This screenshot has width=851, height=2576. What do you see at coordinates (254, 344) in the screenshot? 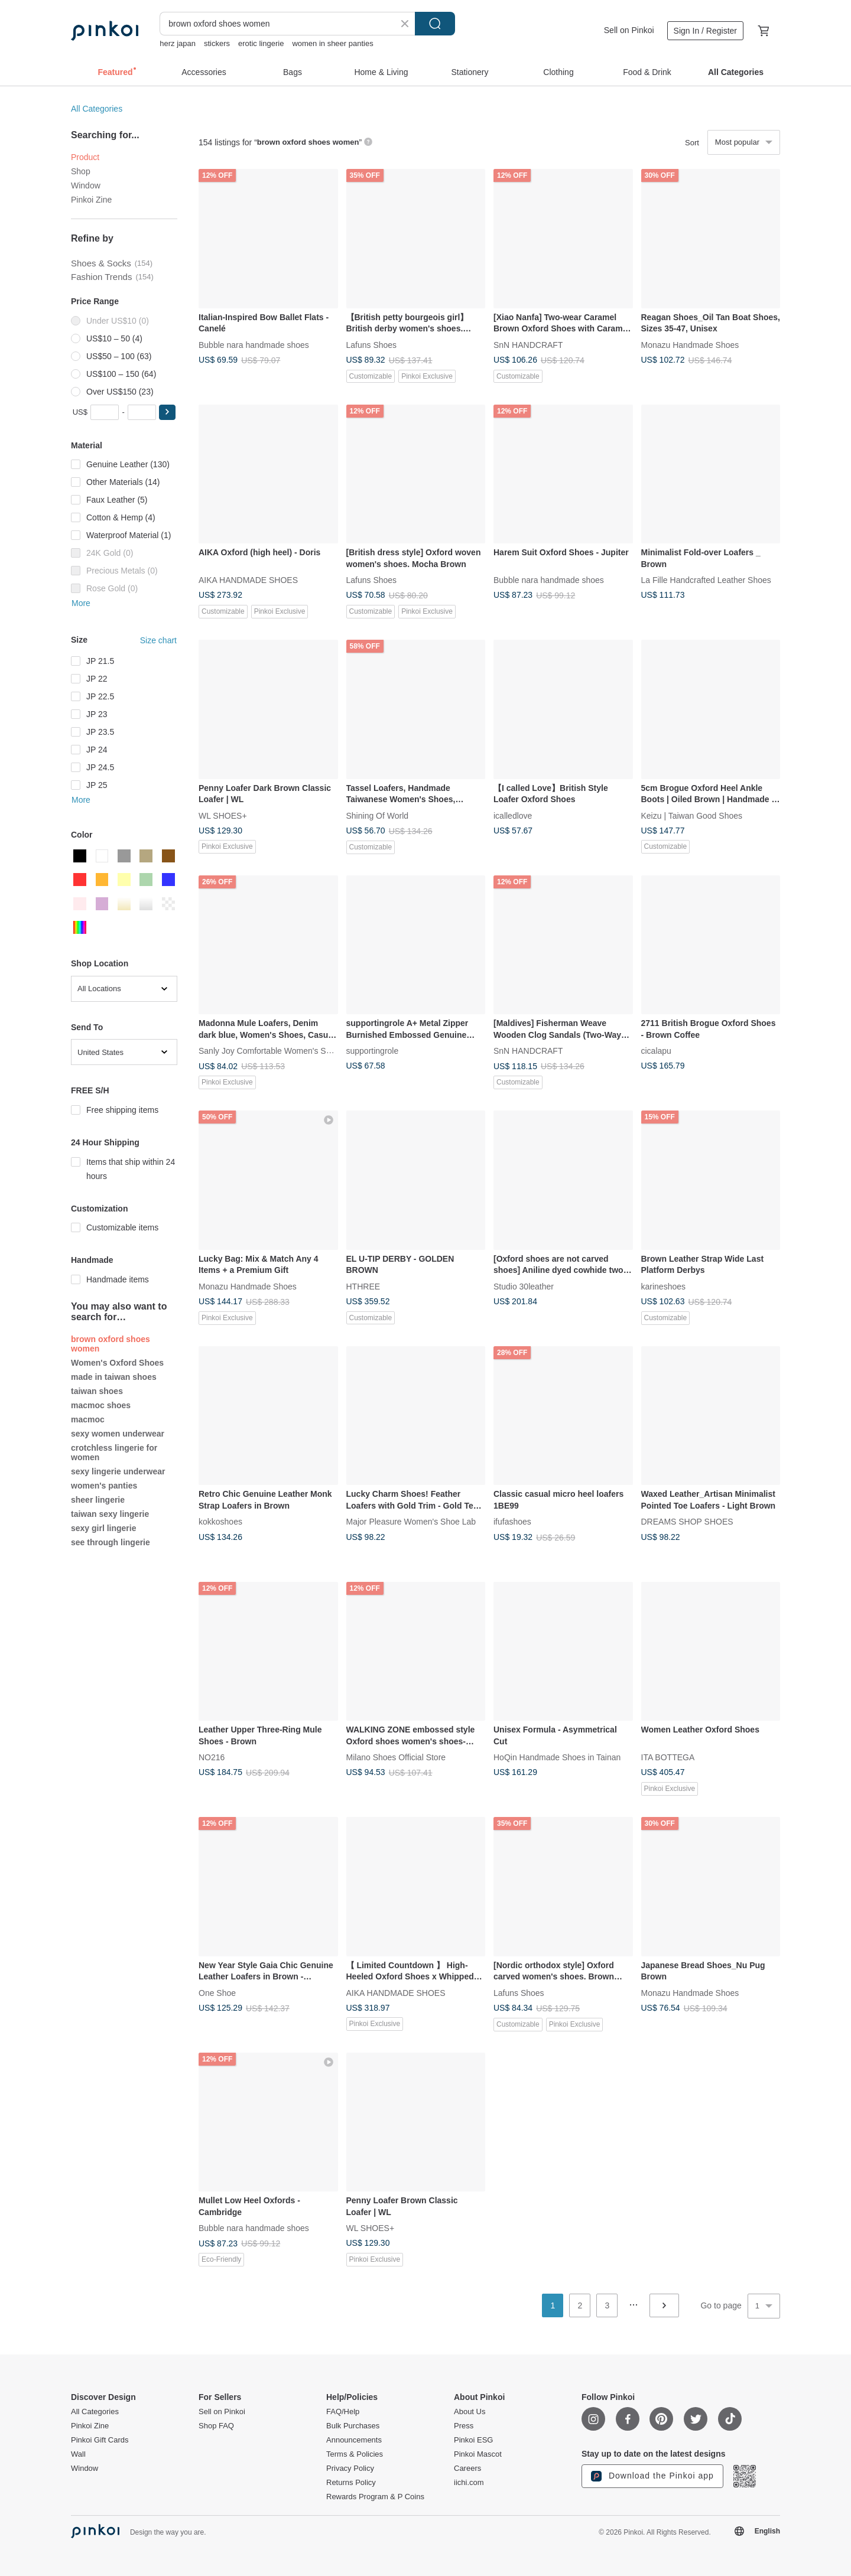
I see `Bubble nara handmade shoes` at bounding box center [254, 344].